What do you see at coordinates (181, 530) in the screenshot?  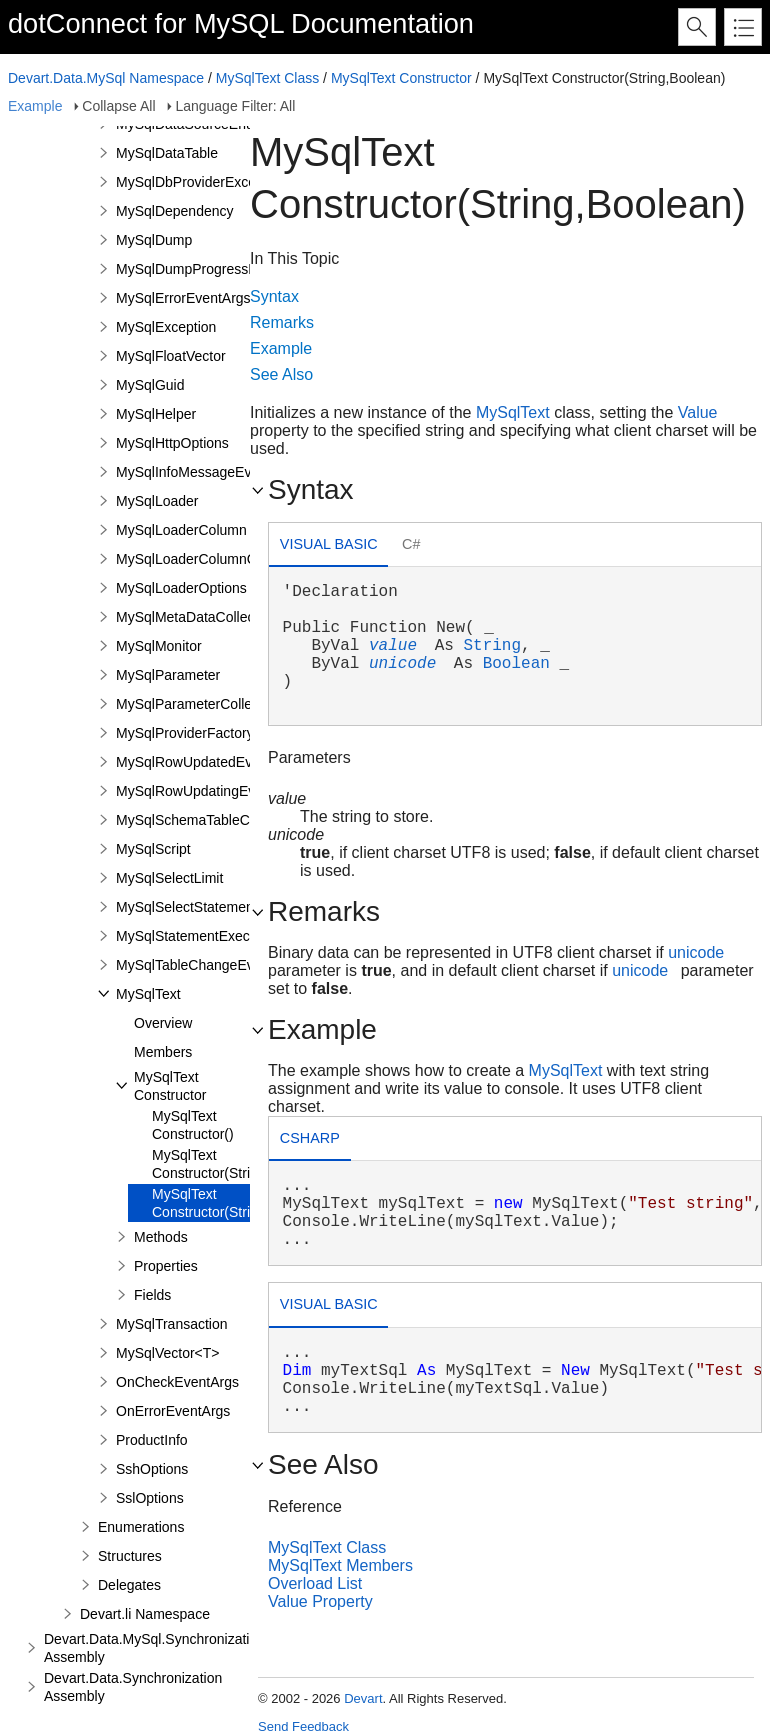 I see `MySqlLoaderColumn` at bounding box center [181, 530].